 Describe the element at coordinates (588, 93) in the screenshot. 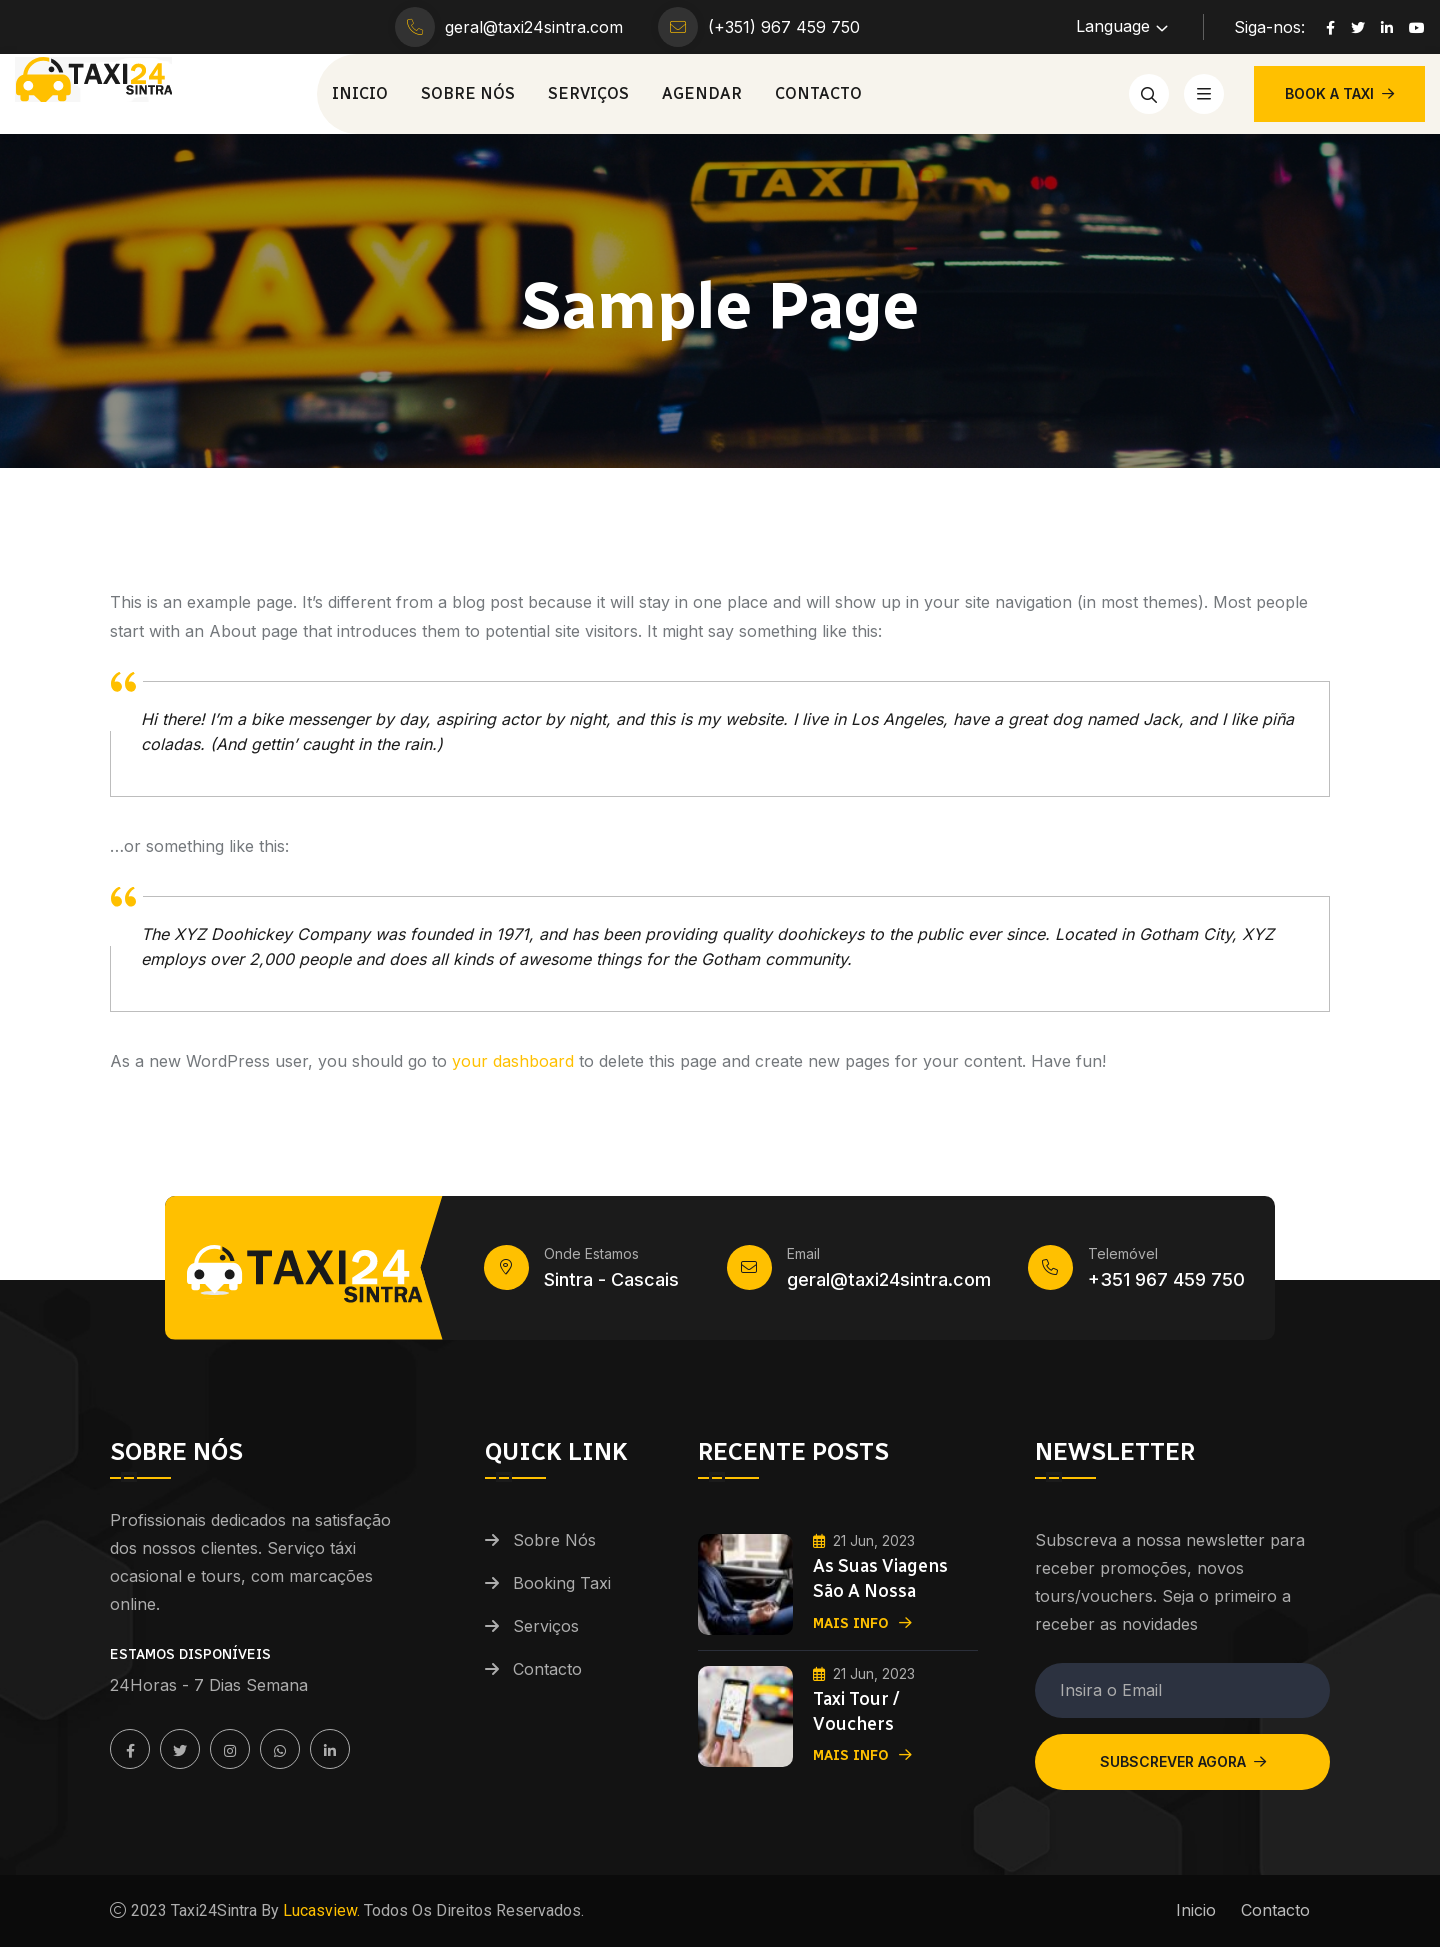

I see `Serviços` at that location.